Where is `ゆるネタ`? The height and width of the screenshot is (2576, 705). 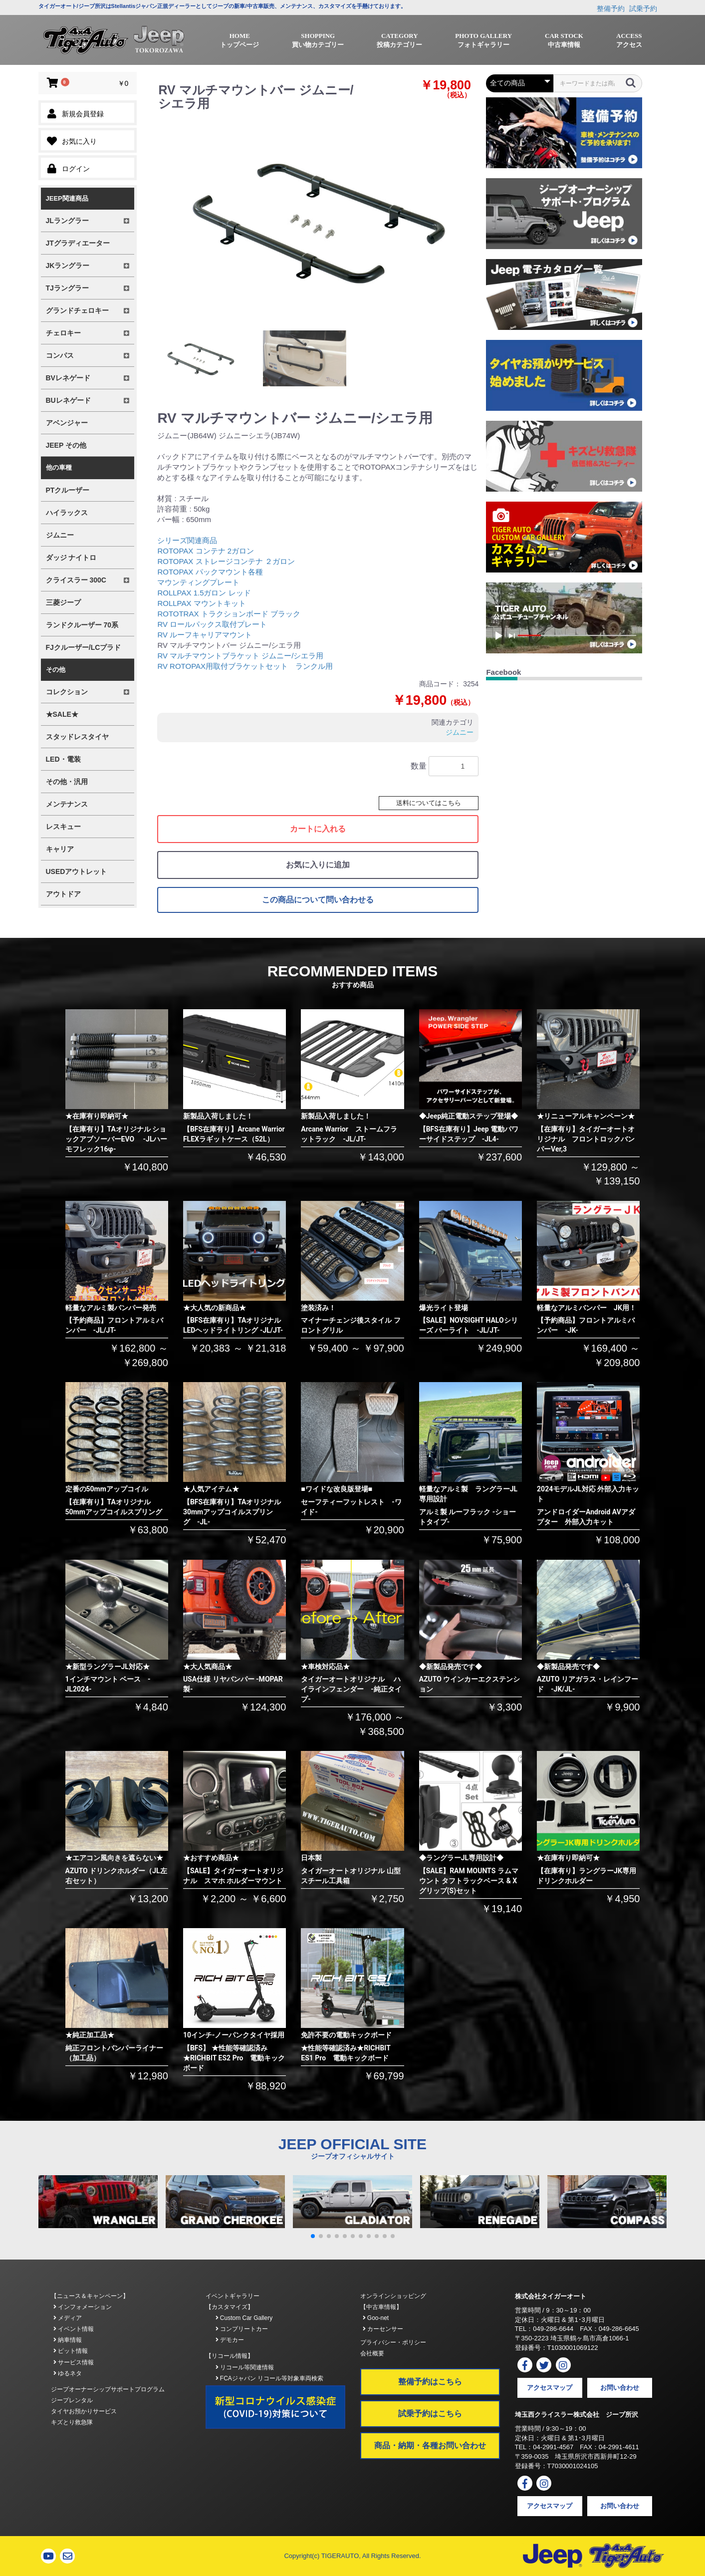
ゆるネタ is located at coordinates (67, 2373).